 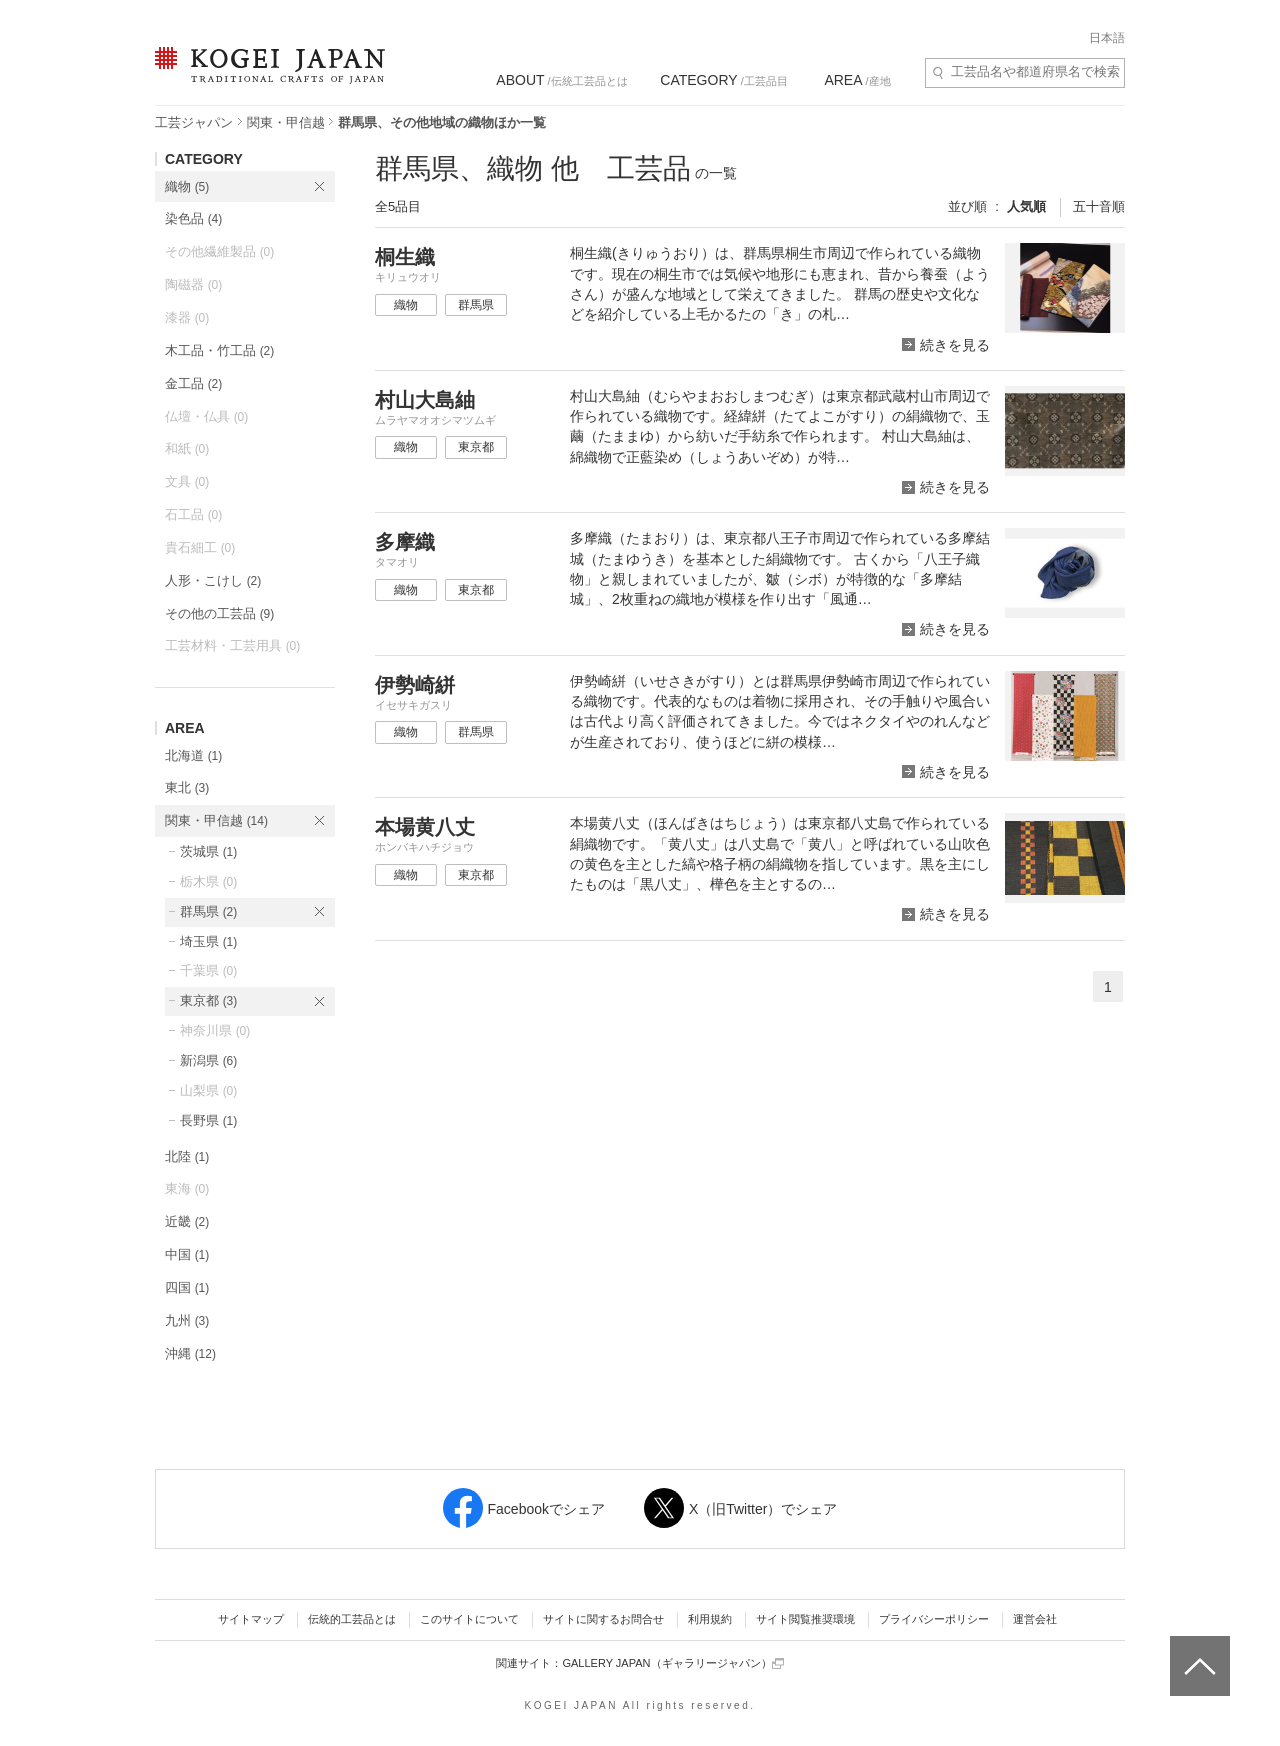 What do you see at coordinates (672, 1663) in the screenshot?
I see `GALLERY JAPAN（ギャラリージャパン）` at bounding box center [672, 1663].